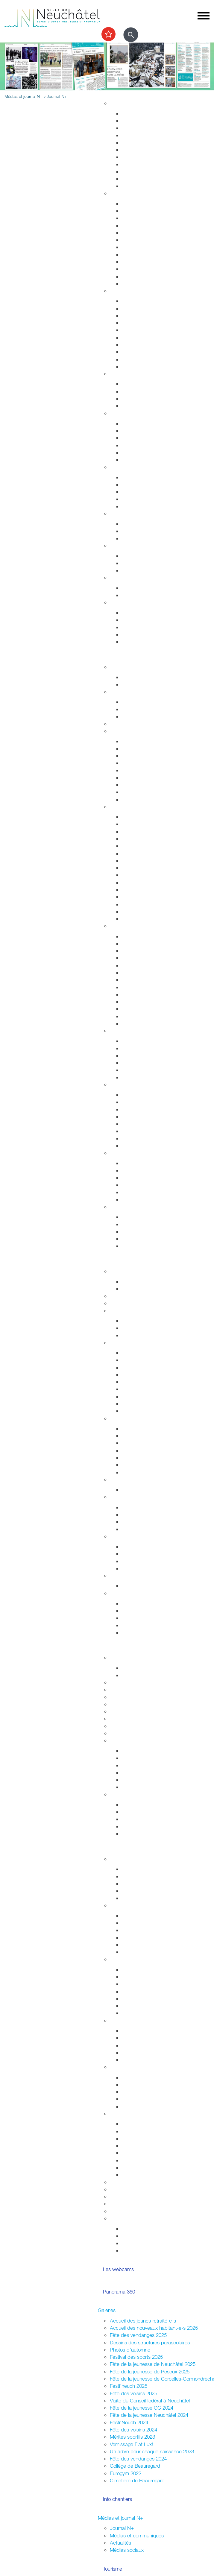 The width and height of the screenshot is (214, 2576). What do you see at coordinates (130, 994) in the screenshot?
I see `Cinéma` at bounding box center [130, 994].